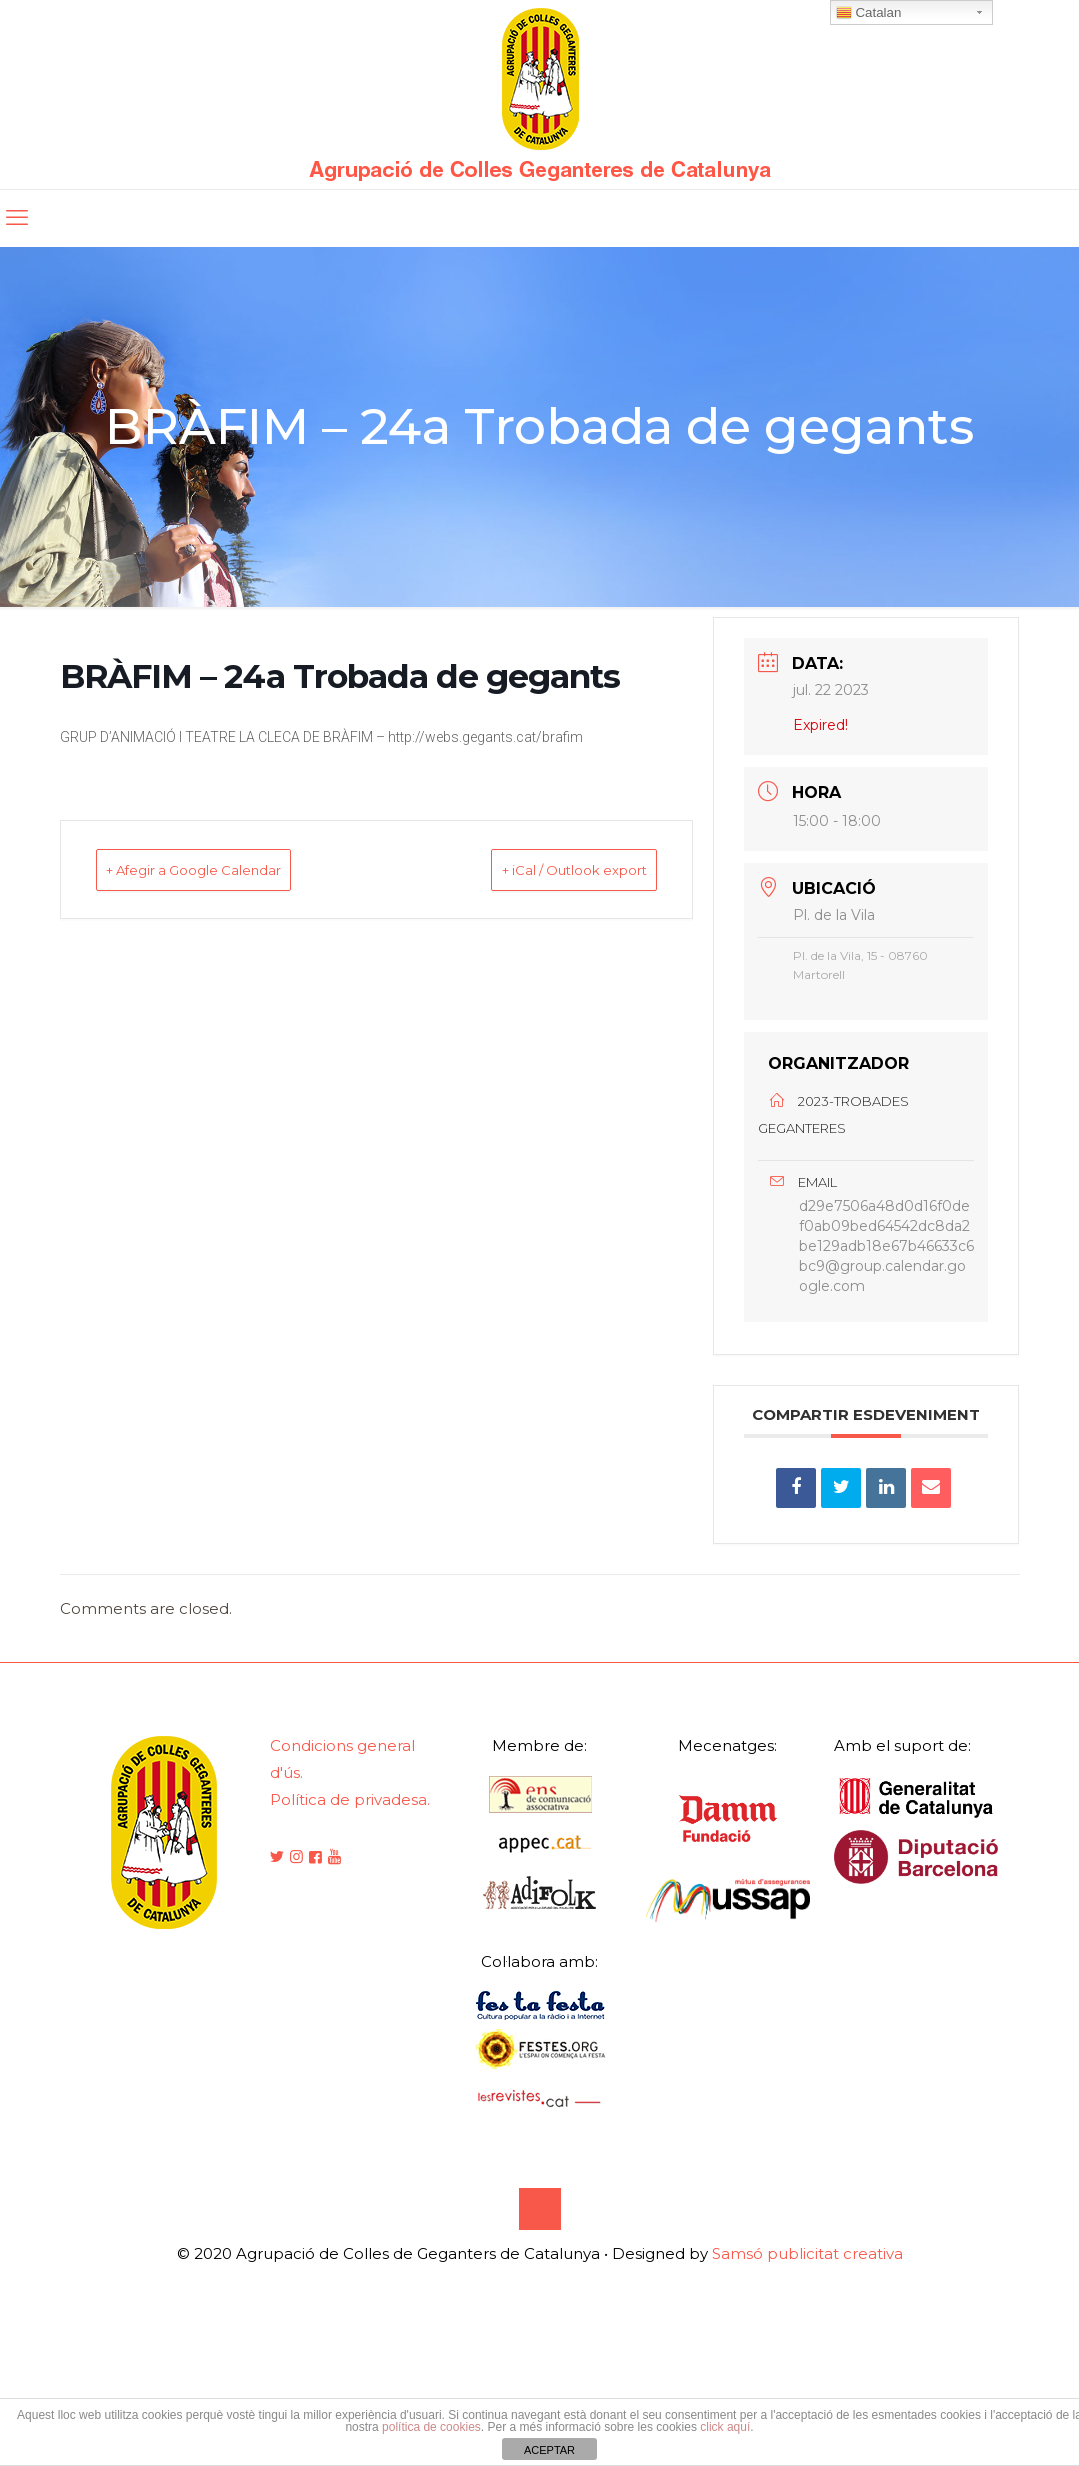 The image size is (1079, 2466). I want to click on d29e7506a48d0d16f0def0ab09bed64542dc8da2be129adb18e67b46633c6bc9@group.calendar.google.com, so click(886, 1263).